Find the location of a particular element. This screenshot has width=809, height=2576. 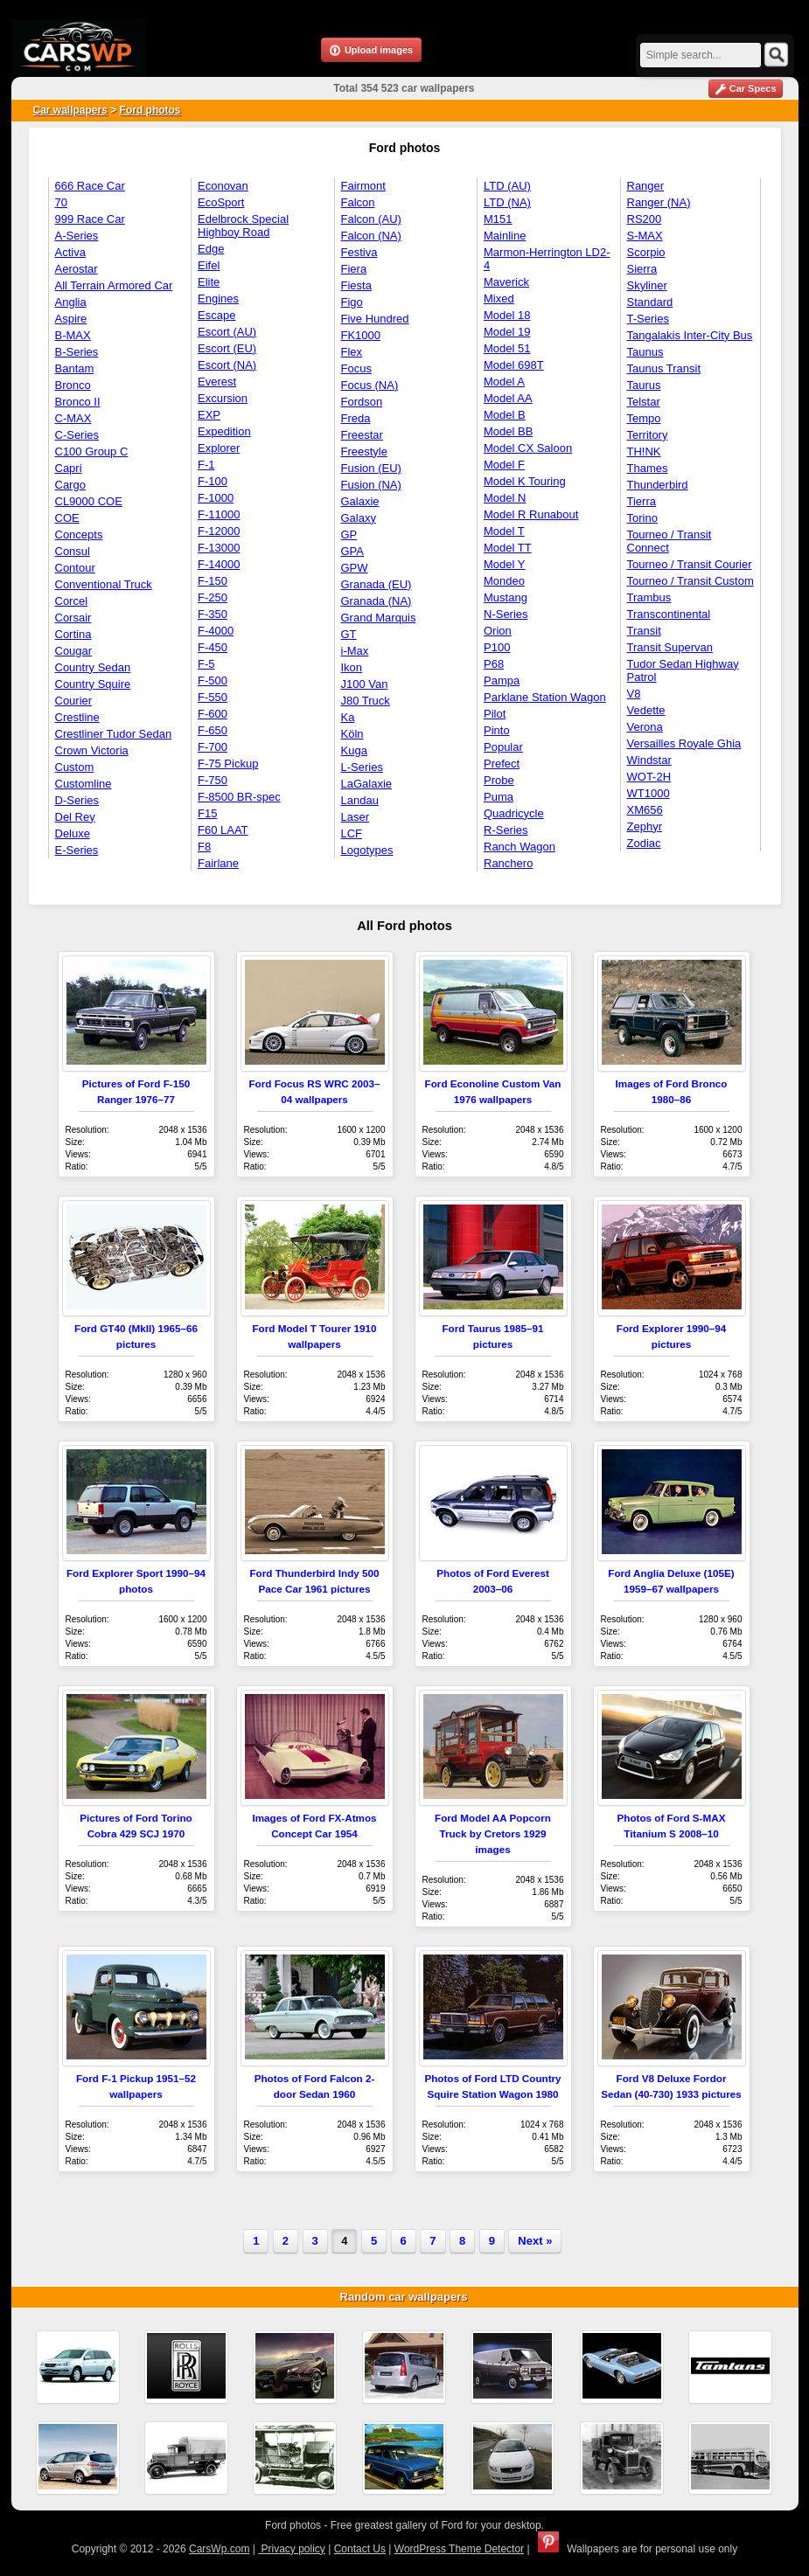

Grand Marquis is located at coordinates (378, 617).